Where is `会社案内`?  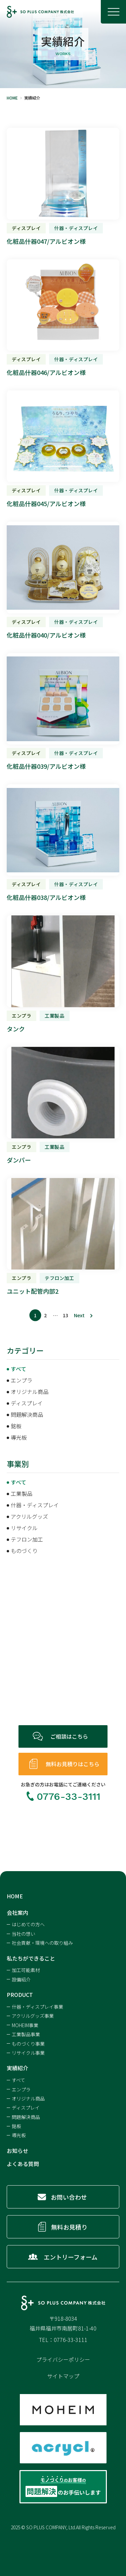
会社案内 is located at coordinates (17, 1912).